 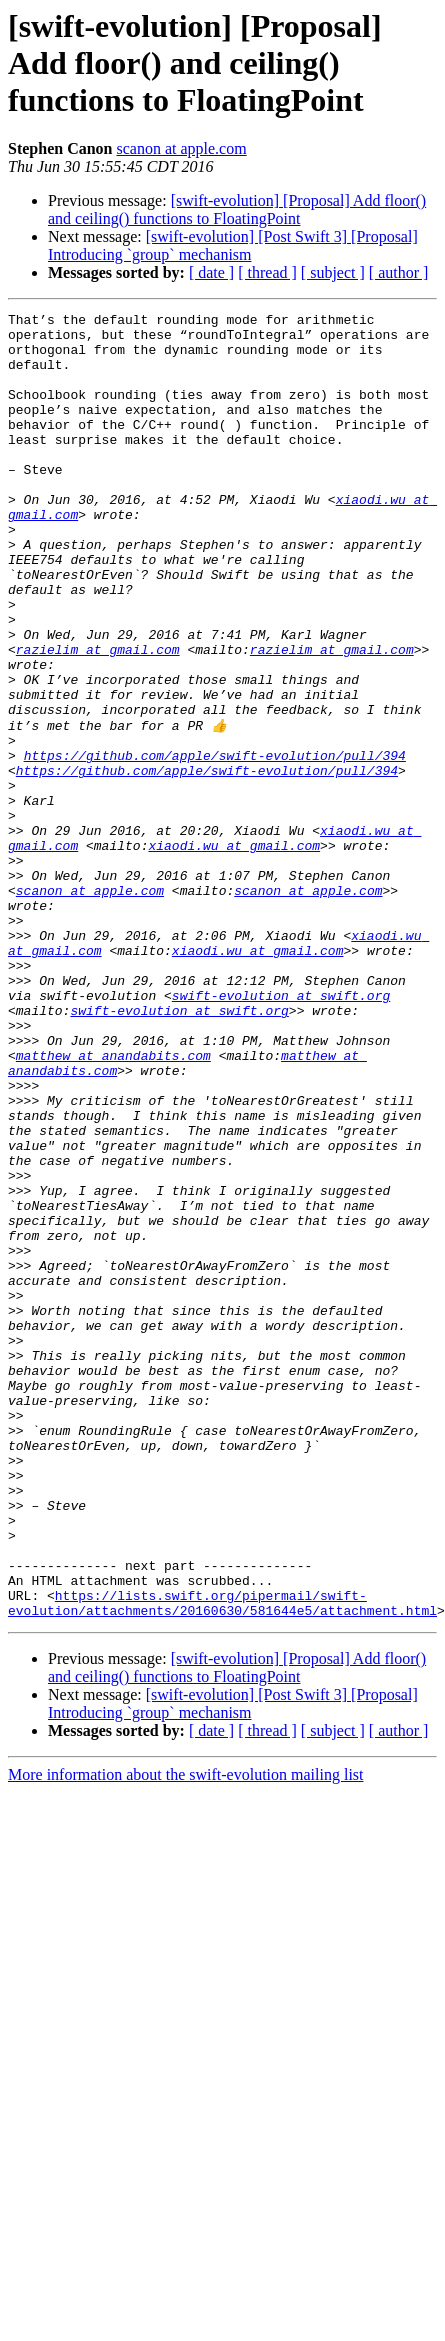 What do you see at coordinates (234, 952) in the screenshot?
I see `xiaodi.wu at gmail.com` at bounding box center [234, 952].